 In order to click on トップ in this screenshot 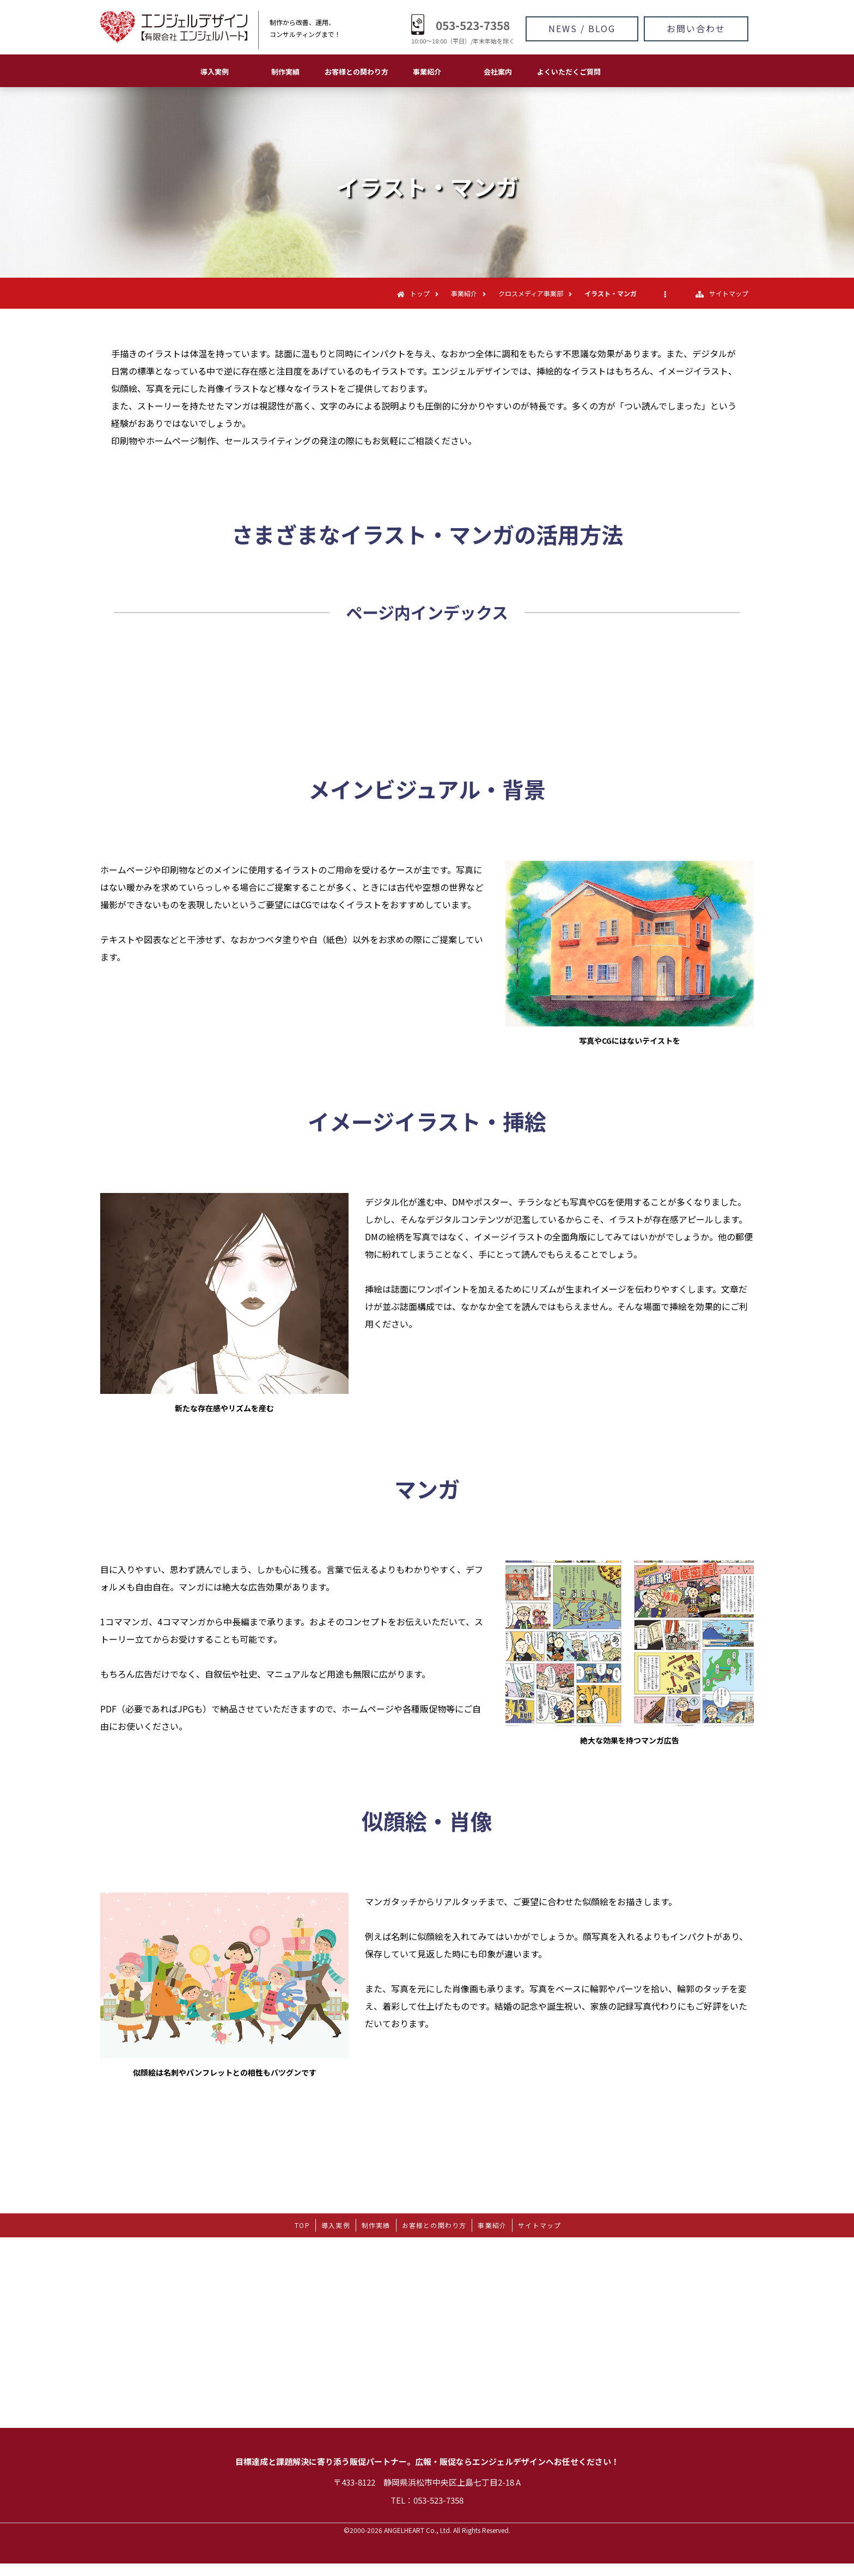, I will do `click(420, 293)`.